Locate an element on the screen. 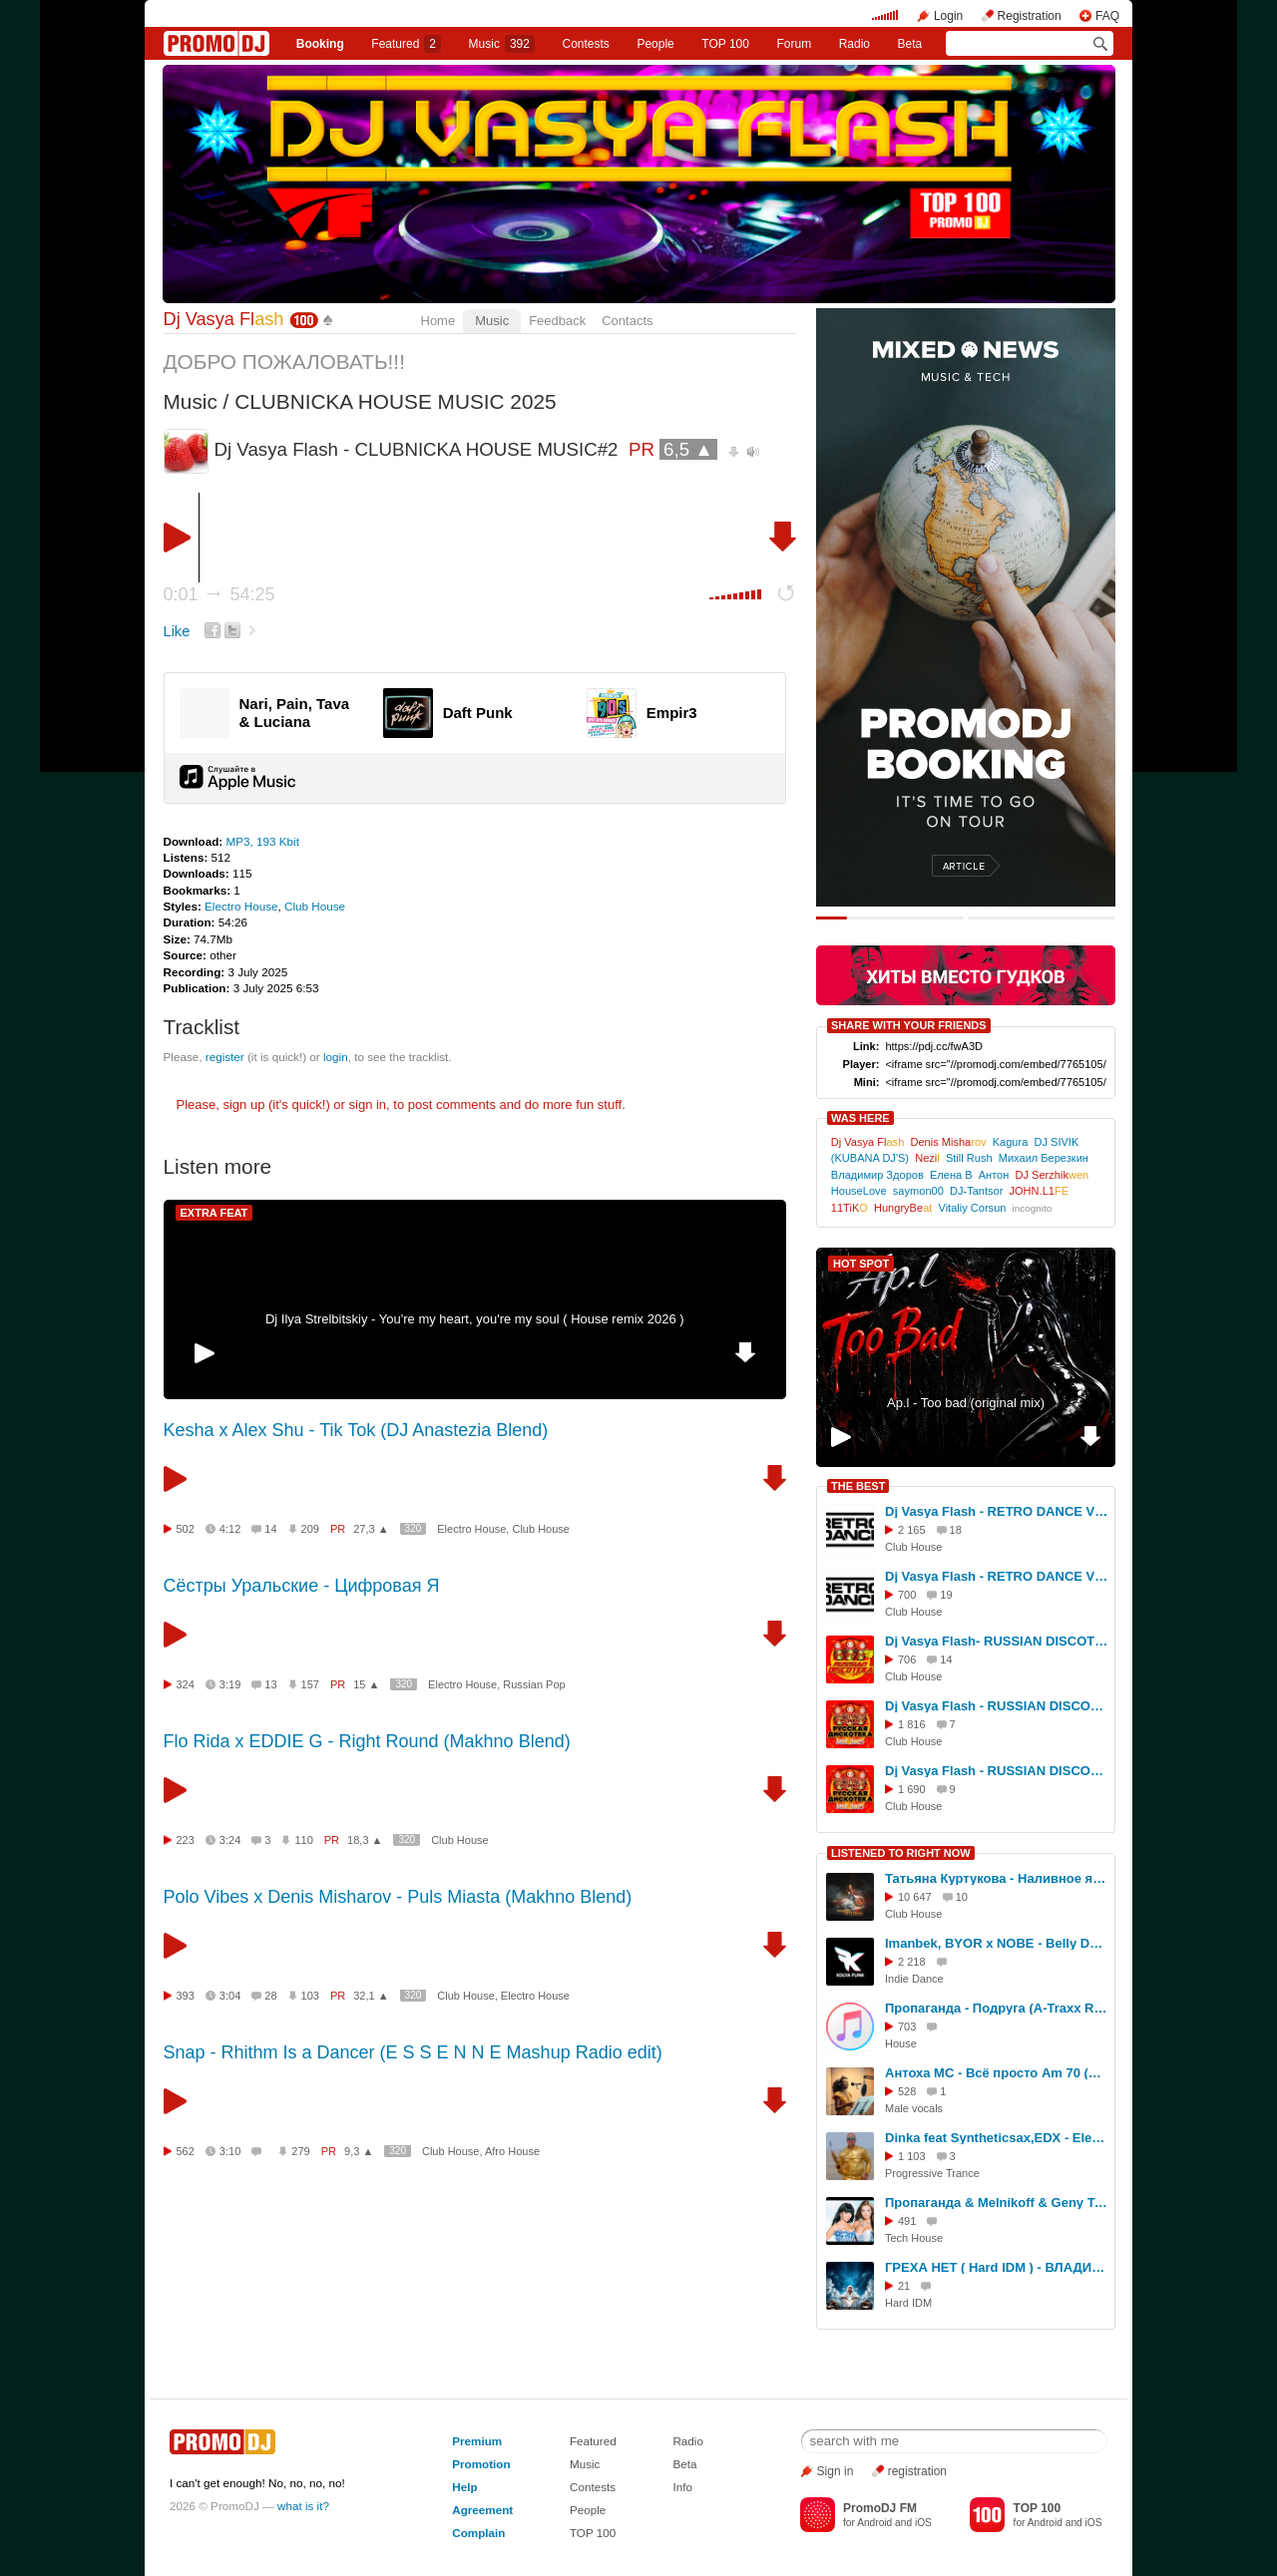  MP3, 193 Kbit is located at coordinates (261, 841).